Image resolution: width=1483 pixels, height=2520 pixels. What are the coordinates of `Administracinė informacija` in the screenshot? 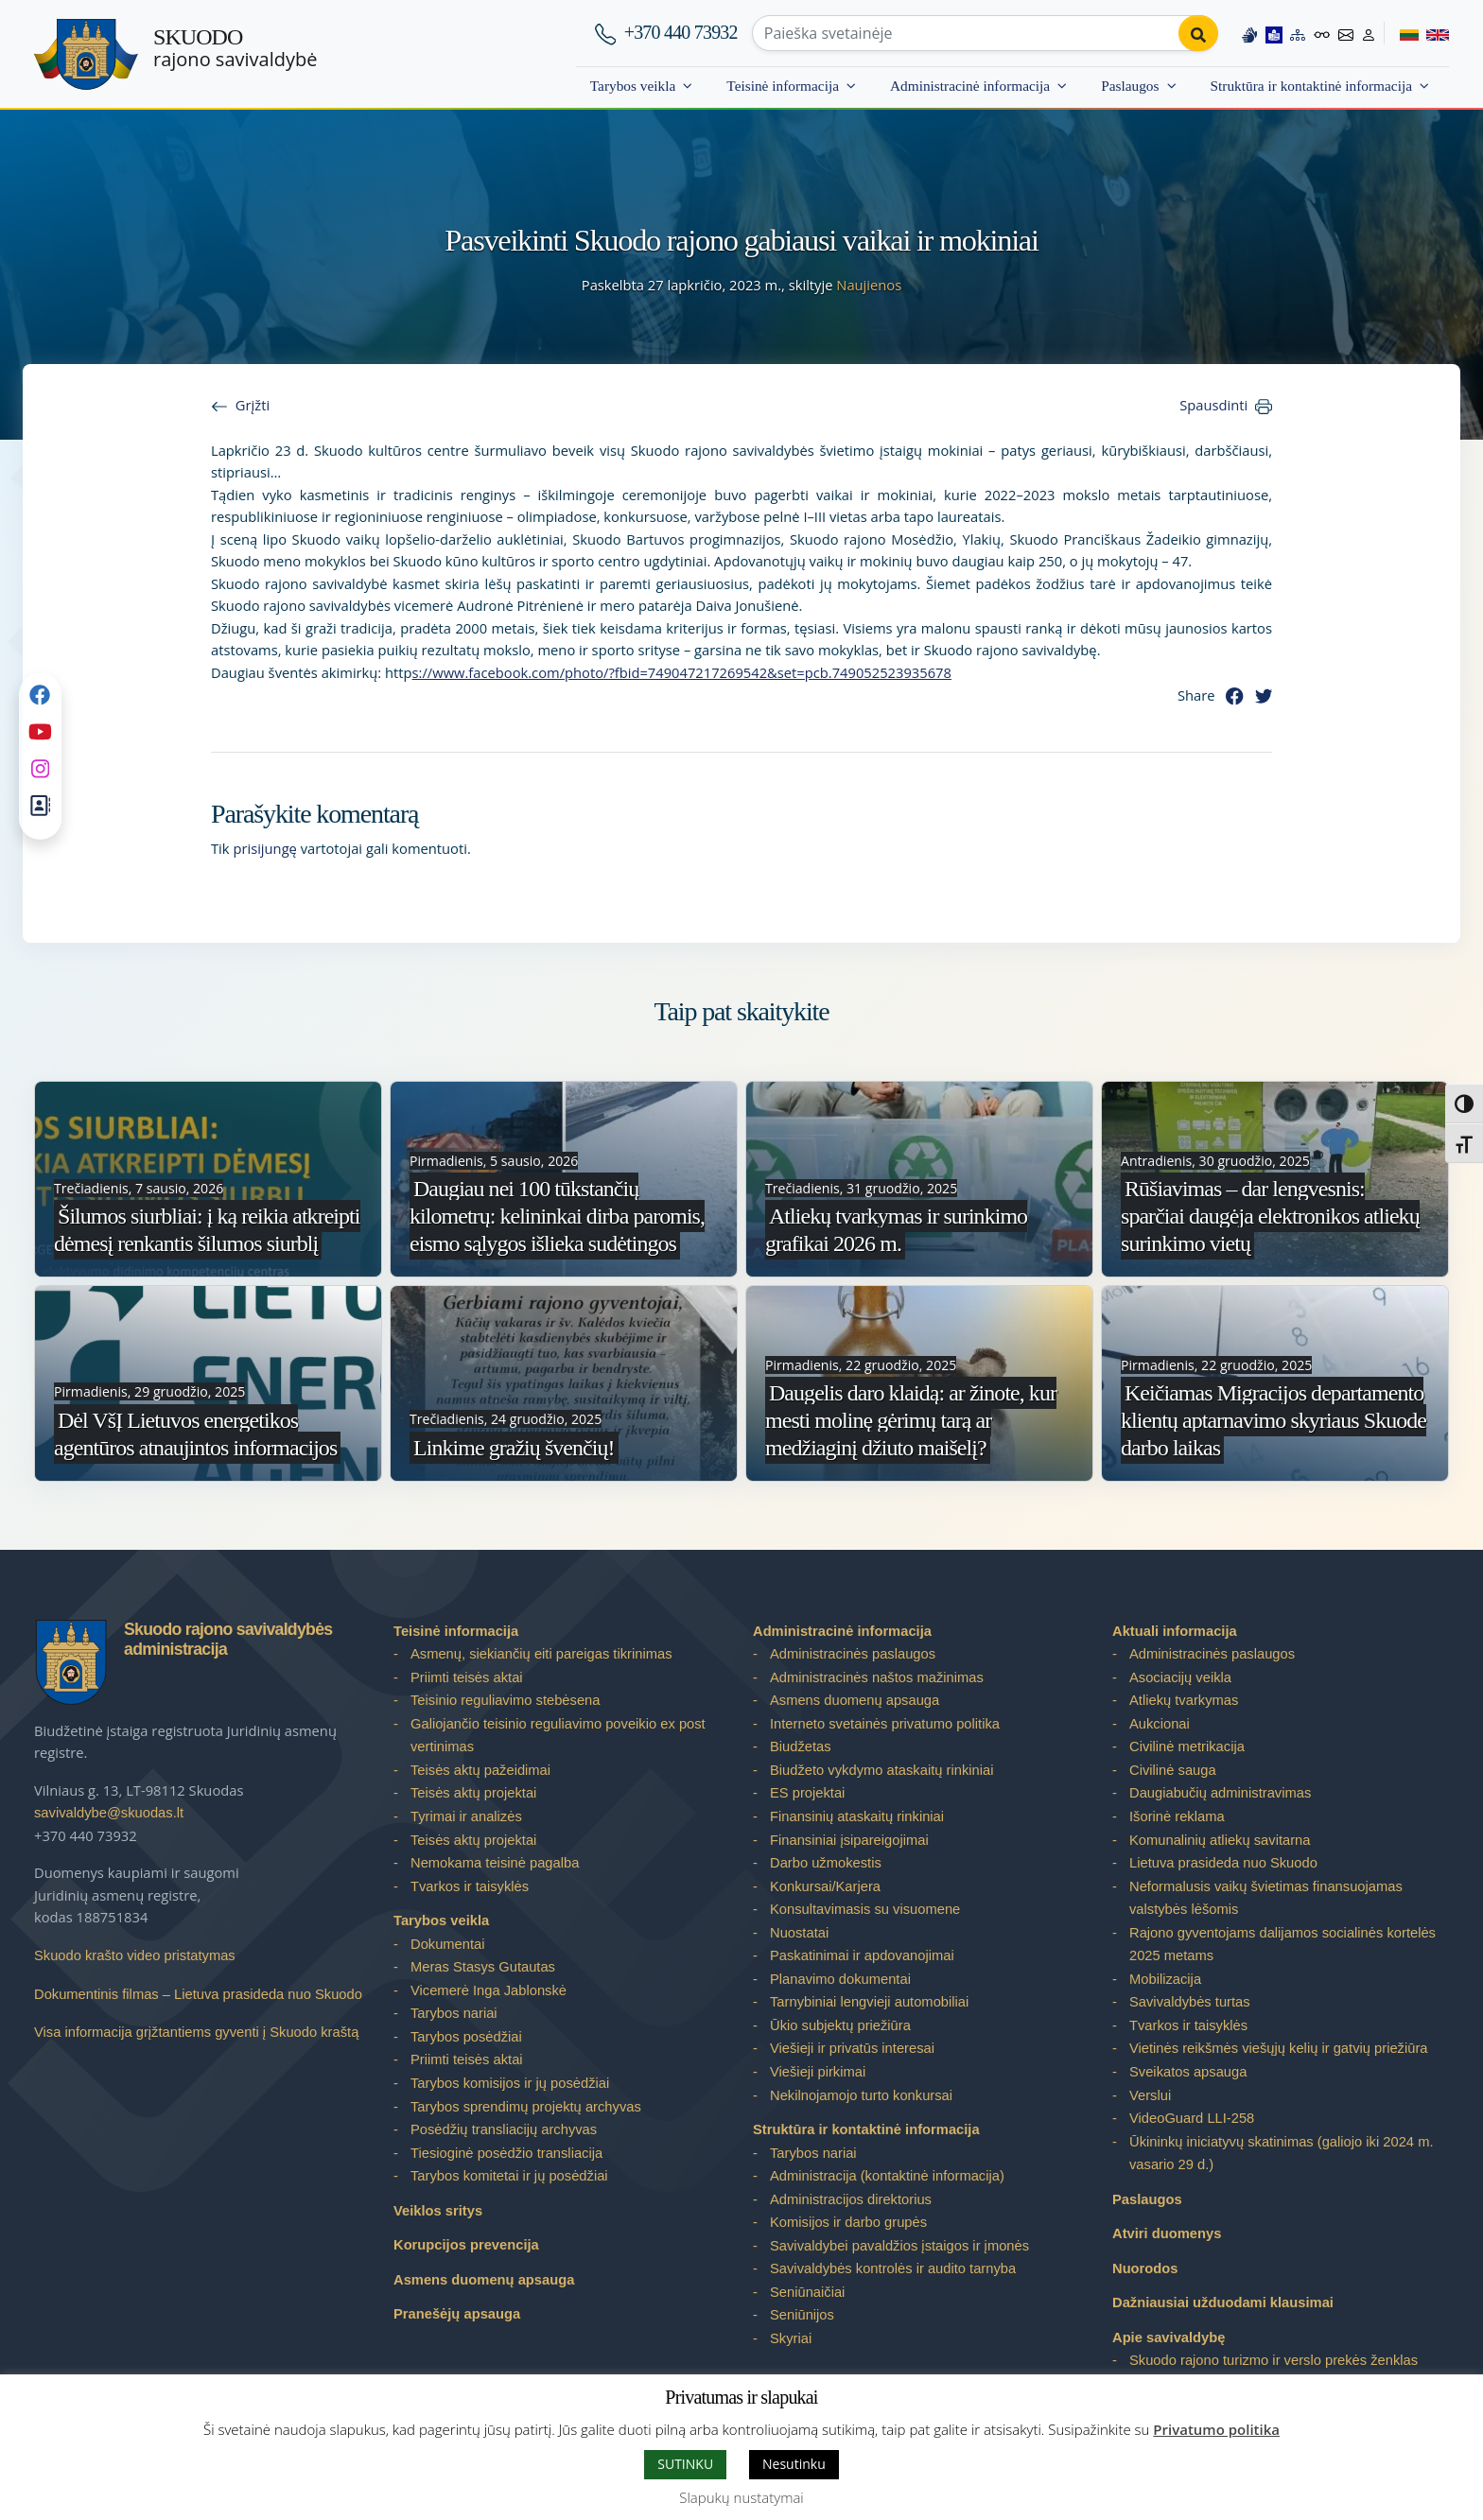 It's located at (970, 86).